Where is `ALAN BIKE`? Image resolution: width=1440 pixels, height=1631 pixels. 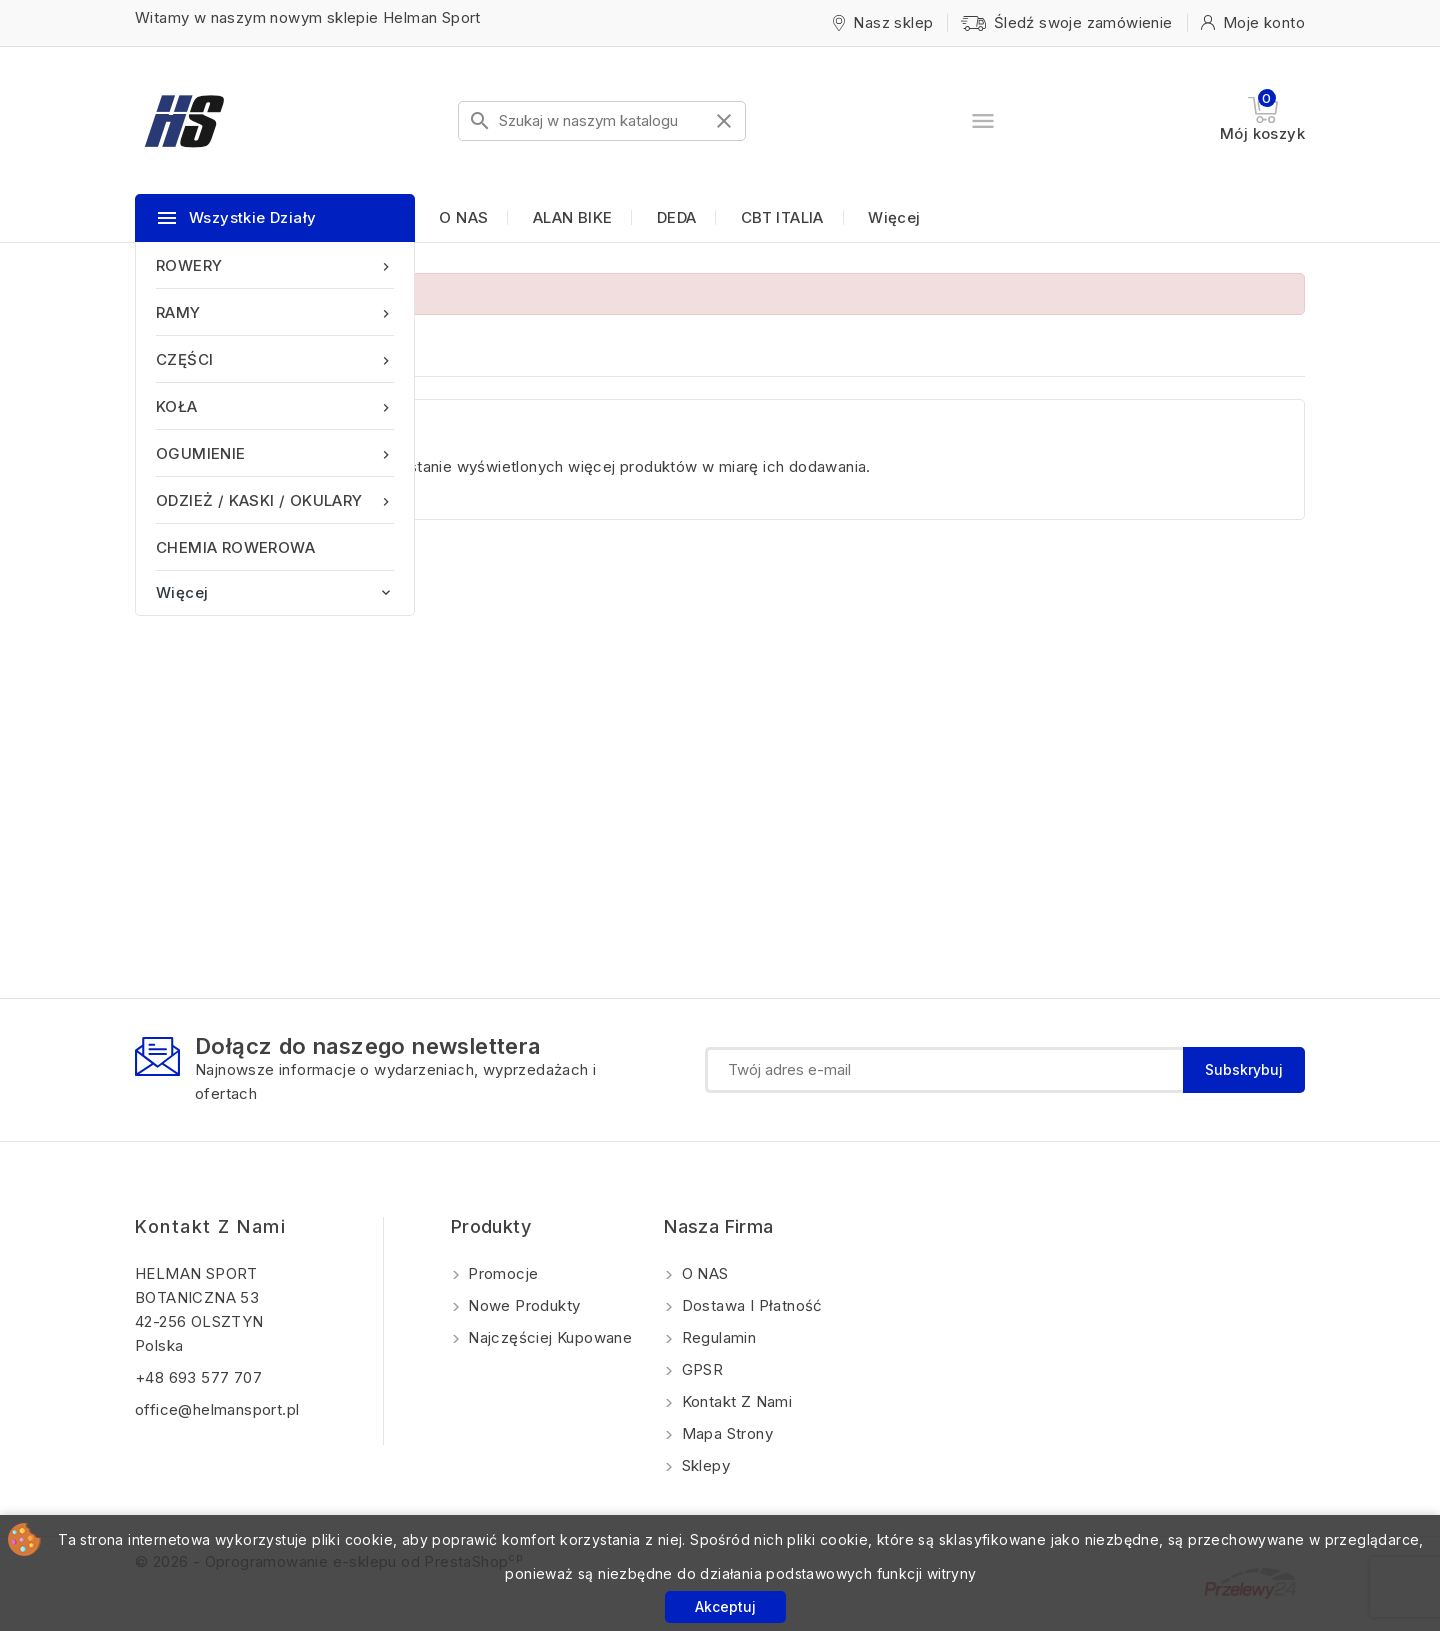
ALAN BIKE is located at coordinates (573, 217).